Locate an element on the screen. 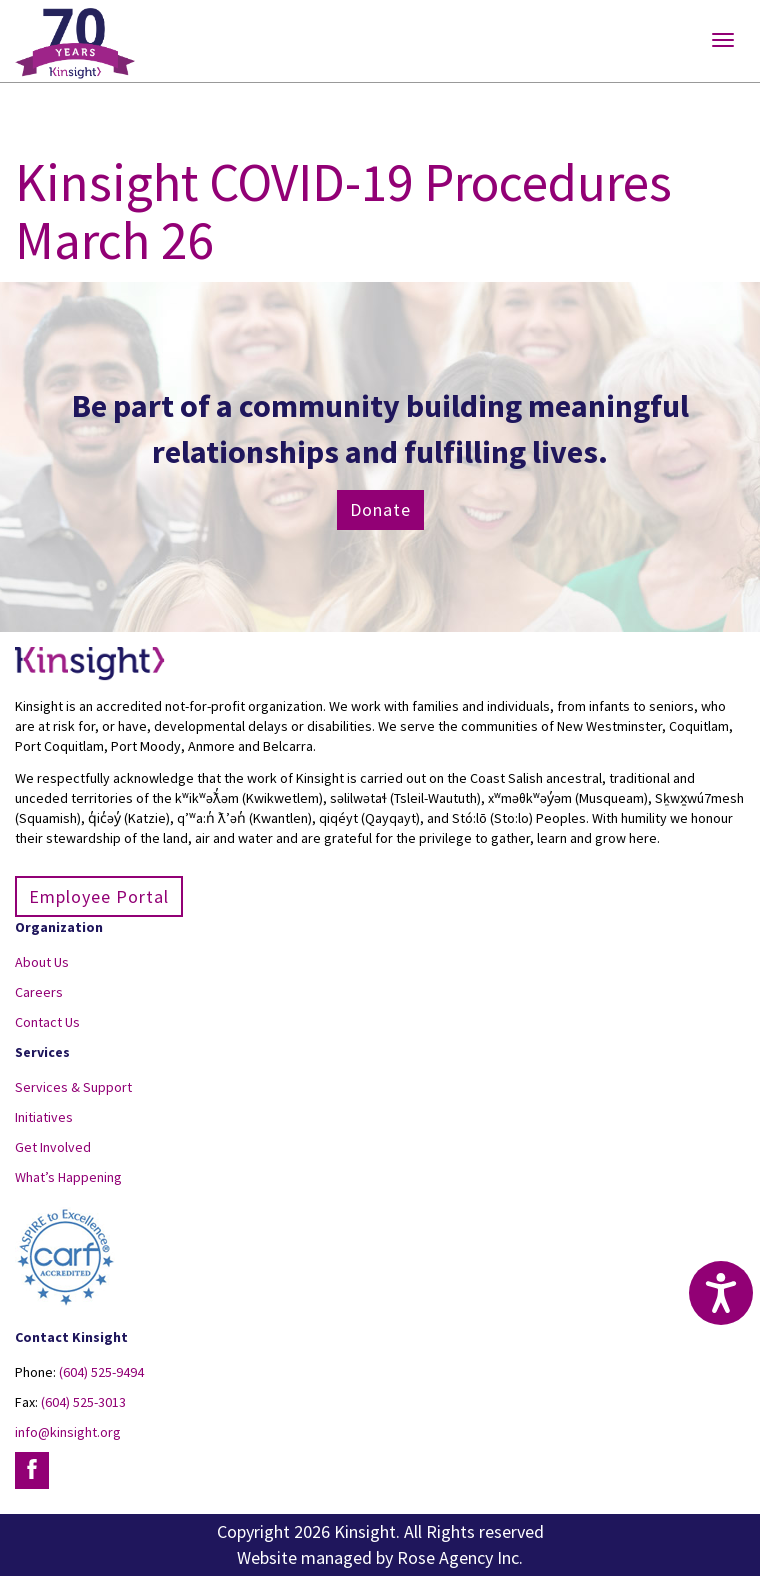 The height and width of the screenshot is (1576, 760). Initiatives is located at coordinates (44, 1117).